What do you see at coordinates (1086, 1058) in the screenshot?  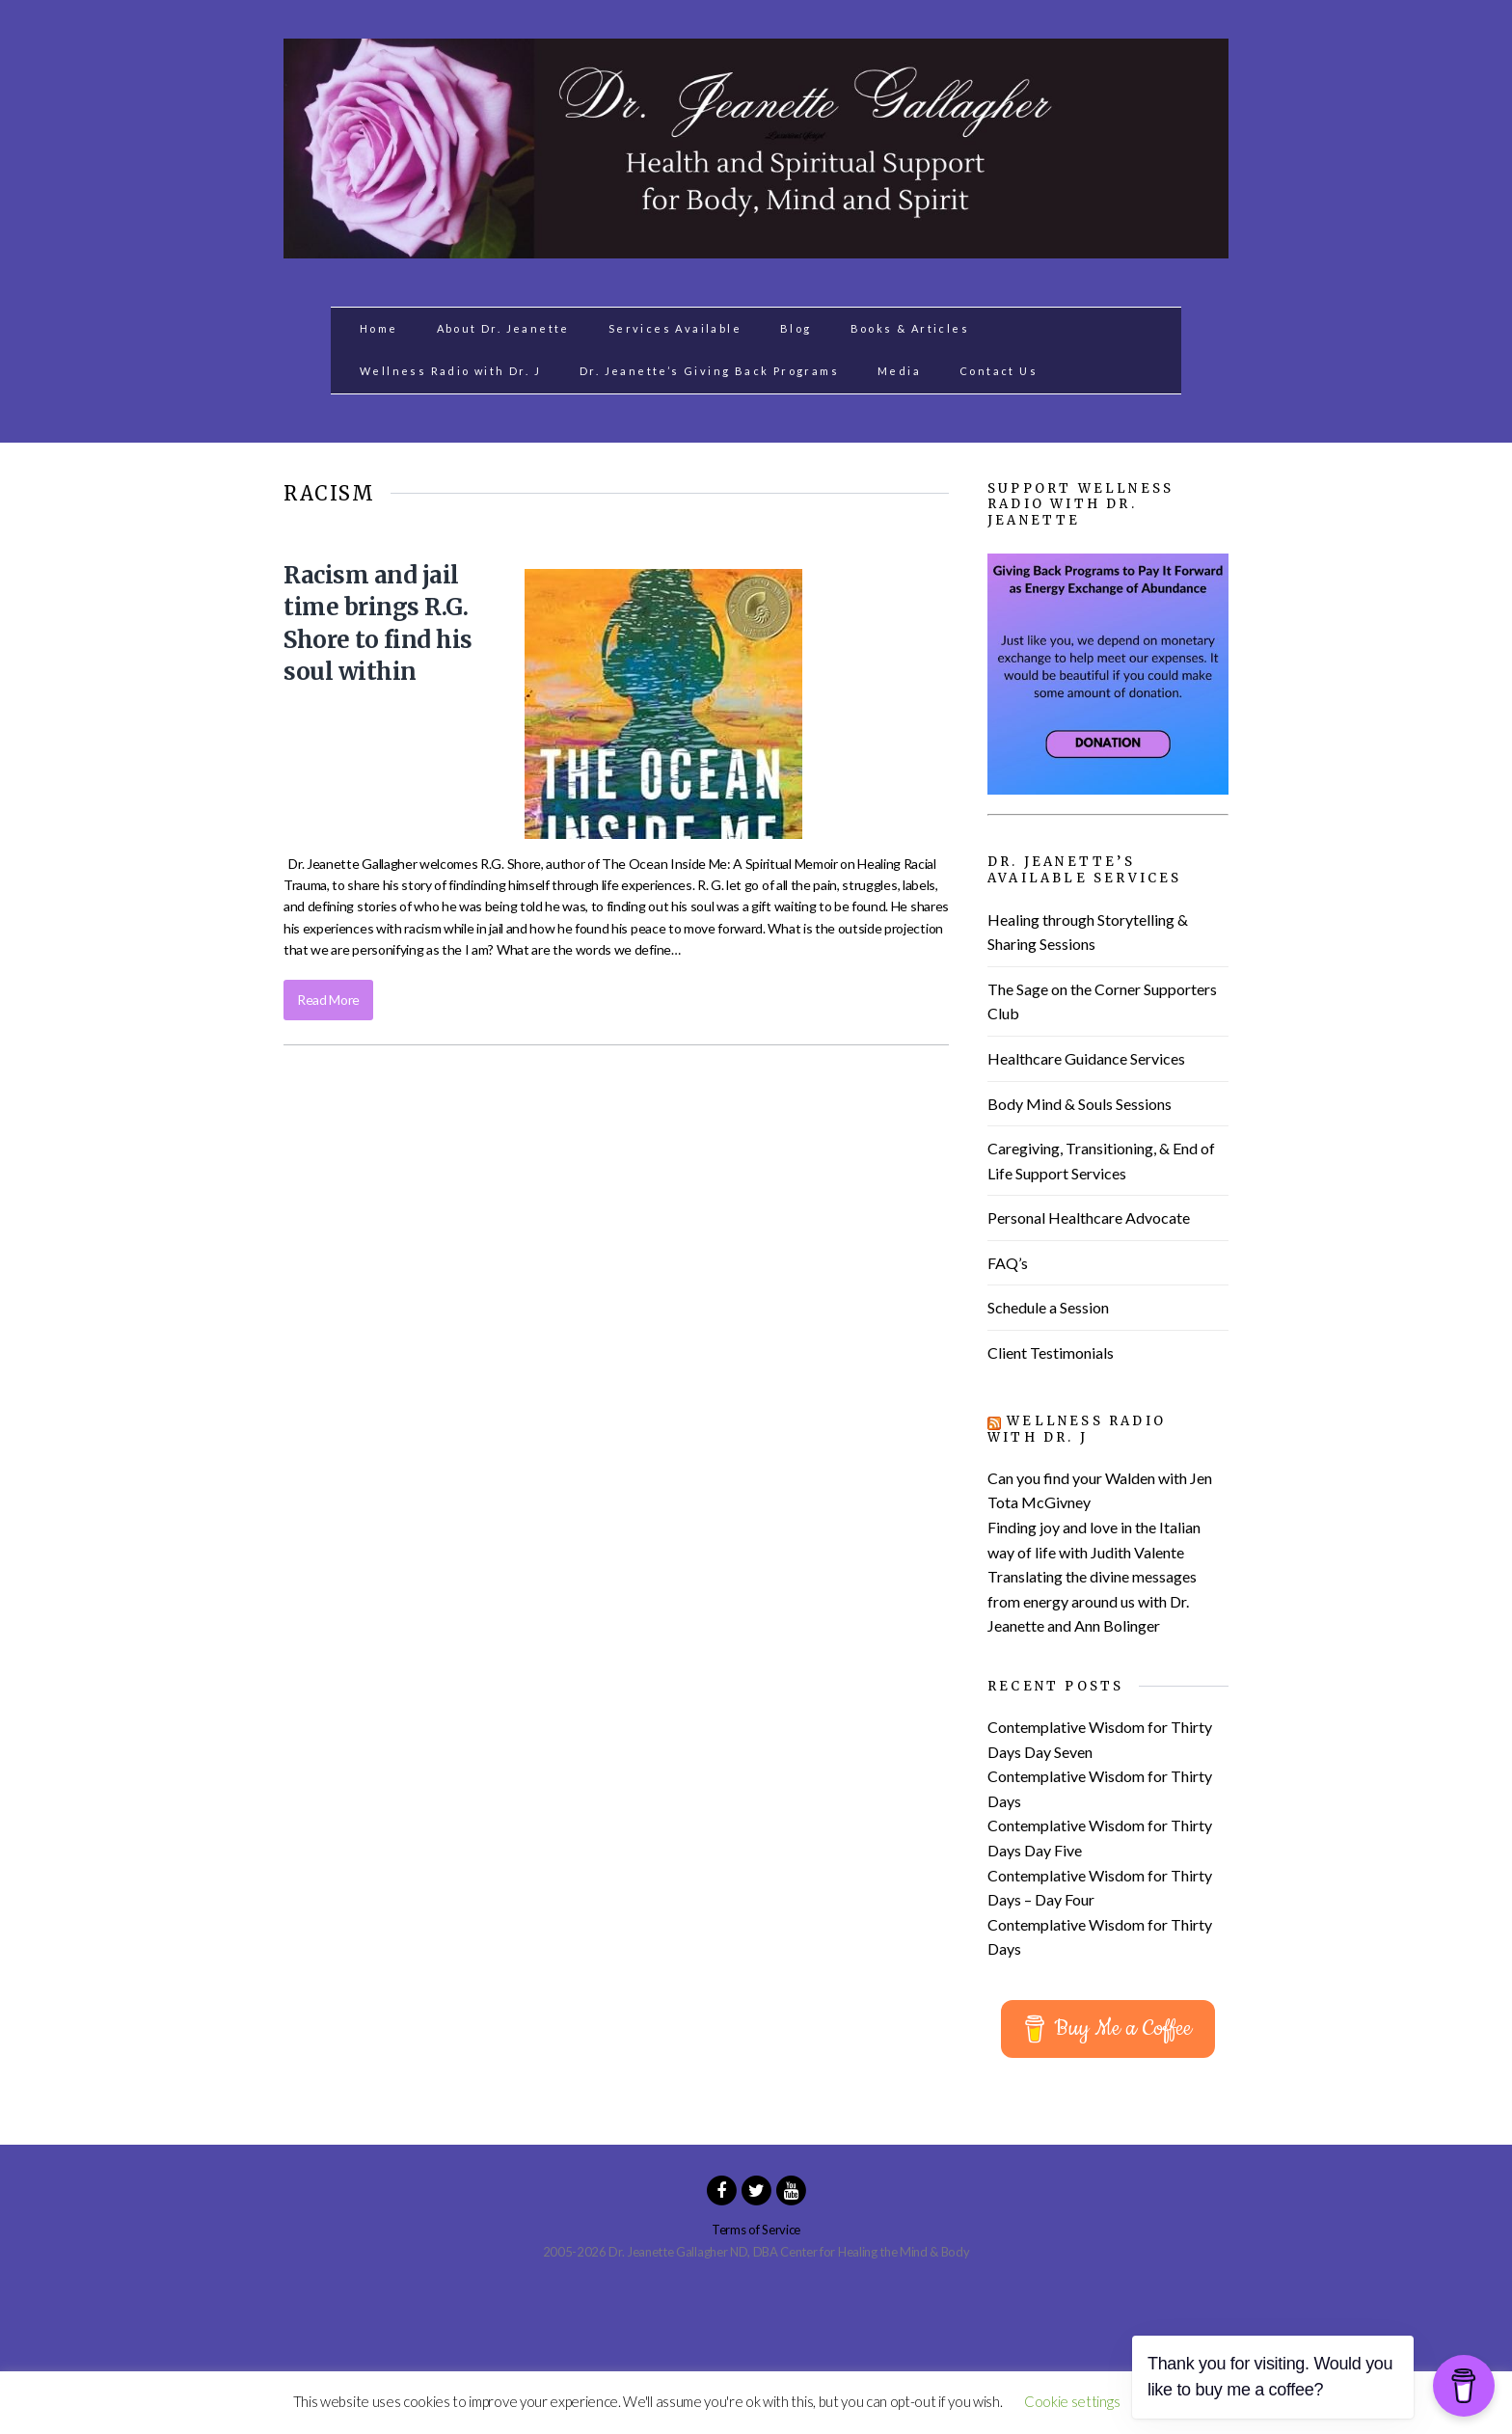 I see `Healthcare Guidance Services` at bounding box center [1086, 1058].